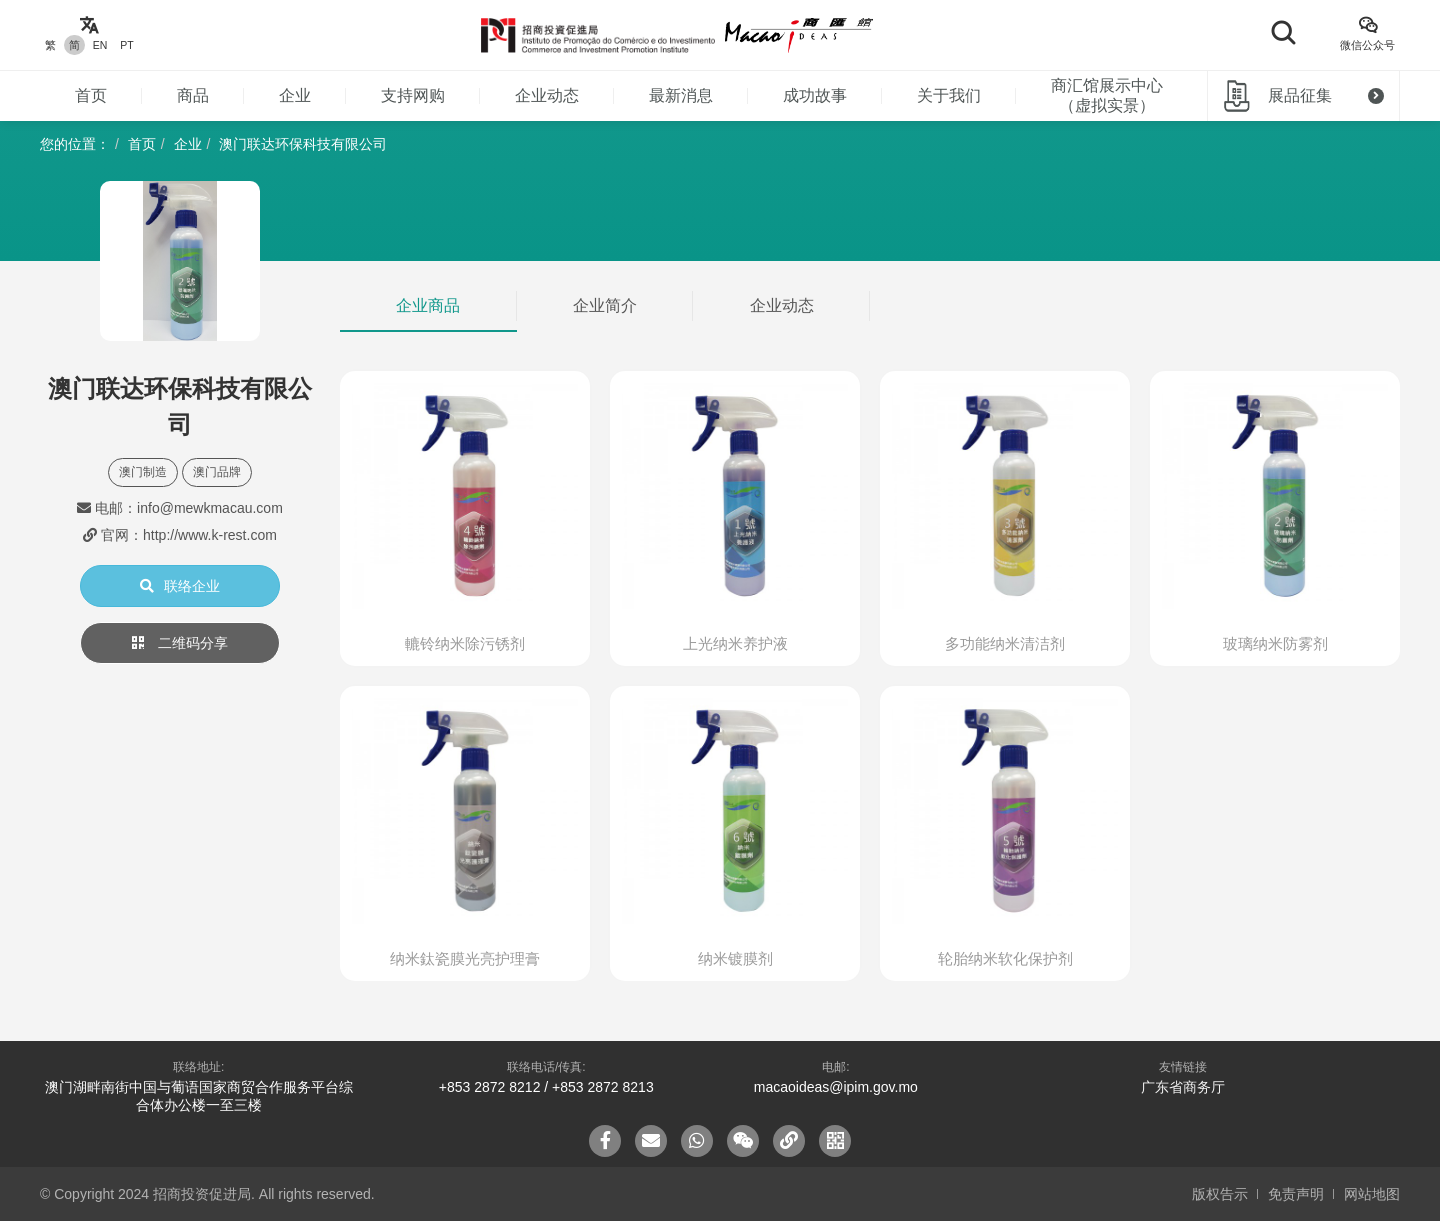  I want to click on 成功故事, so click(815, 95).